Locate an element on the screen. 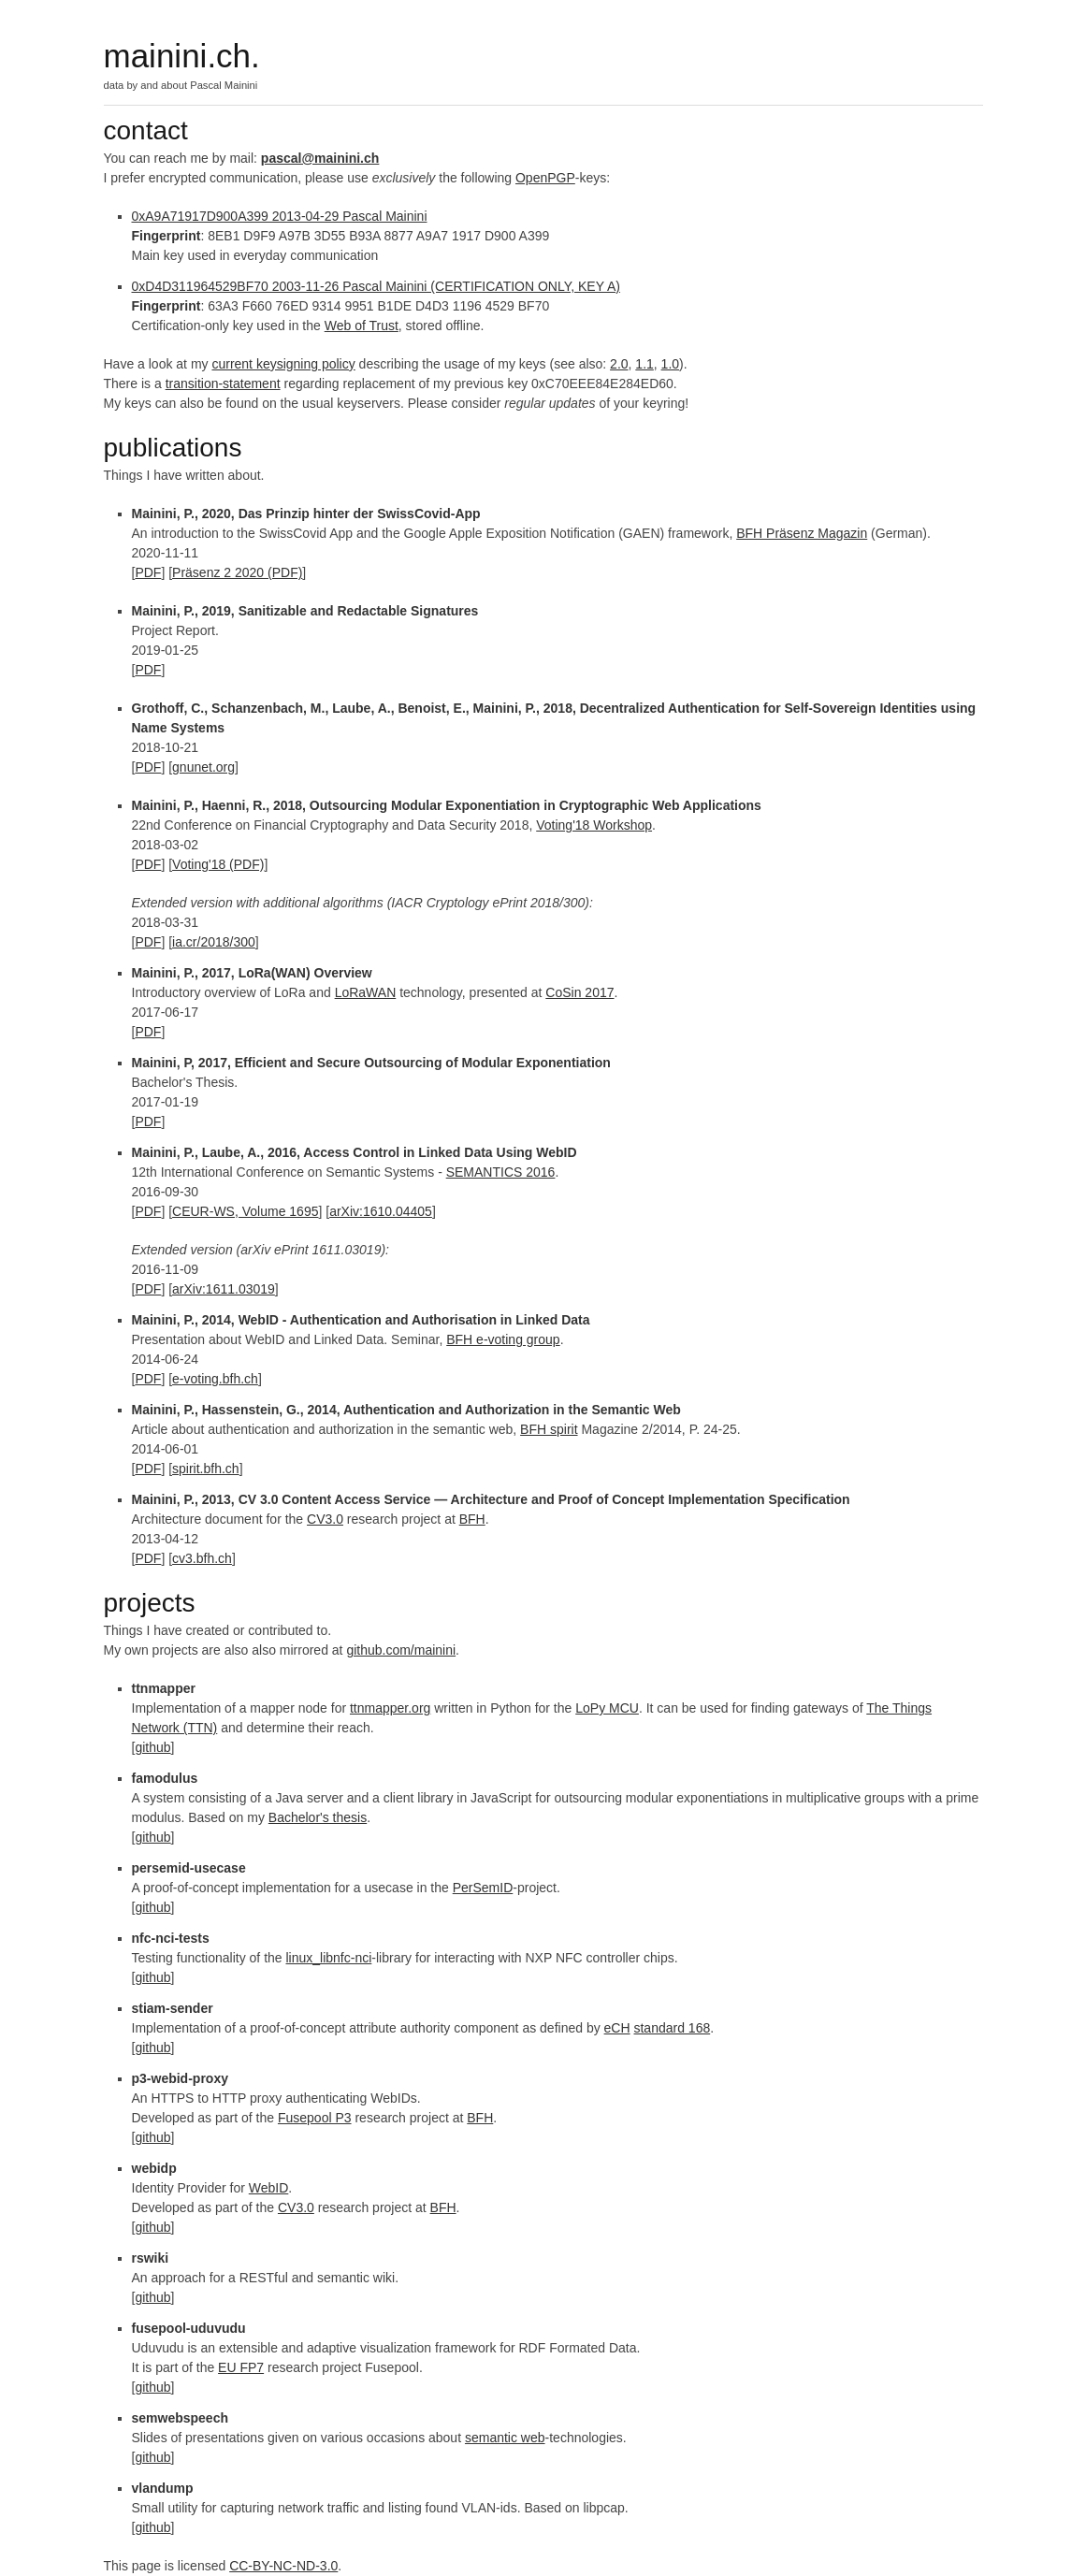 The width and height of the screenshot is (1086, 2576). github.com/mainini is located at coordinates (401, 1650).